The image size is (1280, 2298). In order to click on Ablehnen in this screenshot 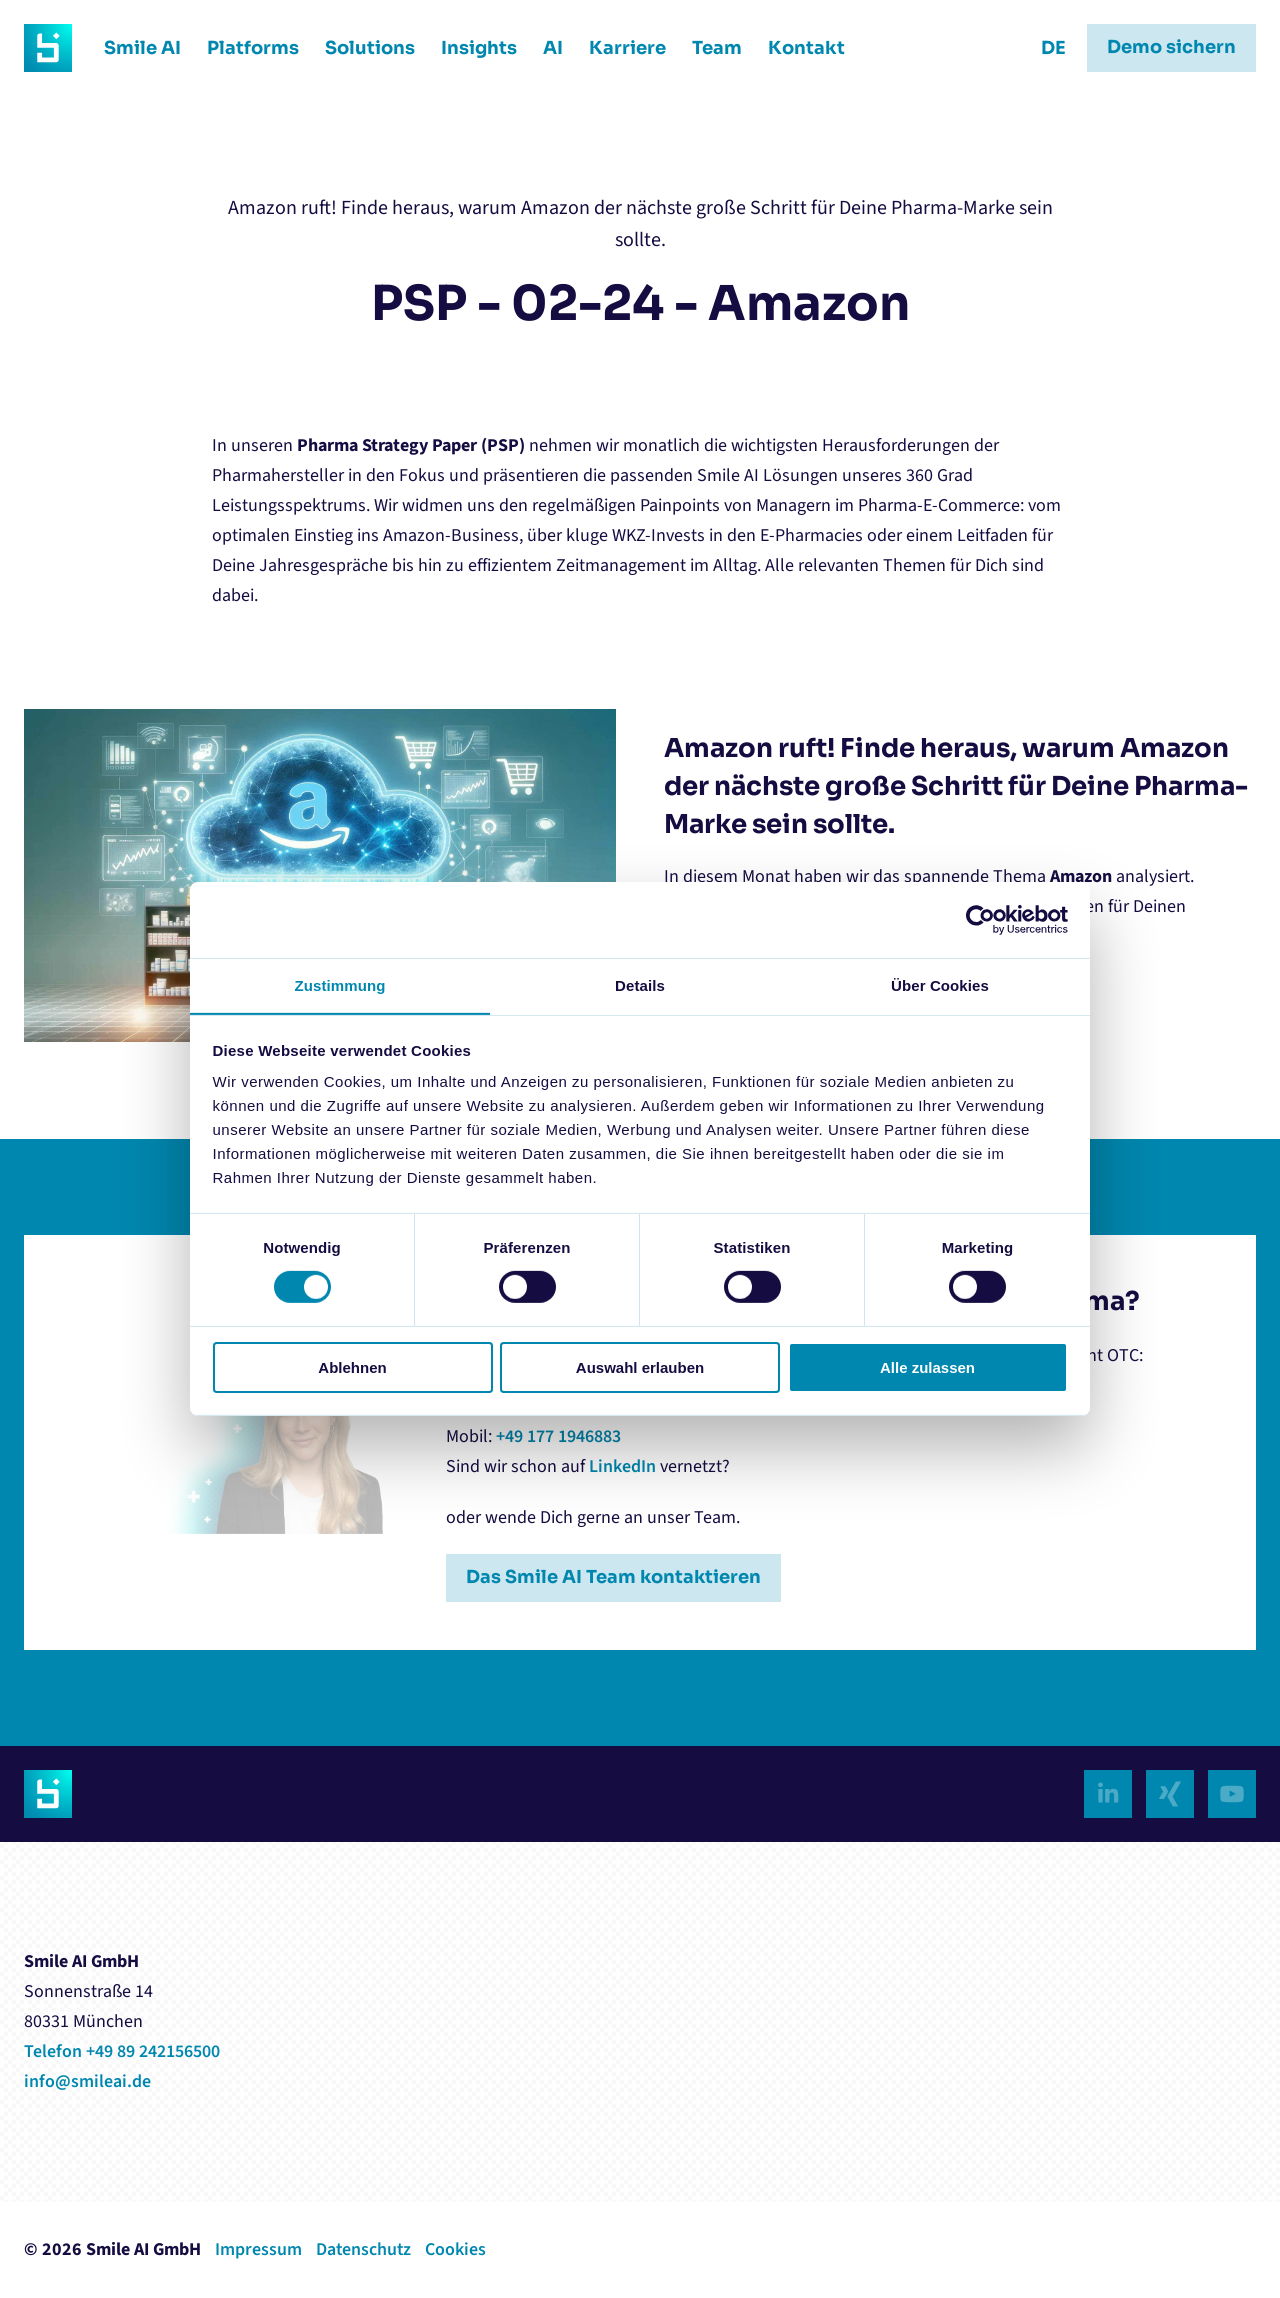, I will do `click(352, 1367)`.